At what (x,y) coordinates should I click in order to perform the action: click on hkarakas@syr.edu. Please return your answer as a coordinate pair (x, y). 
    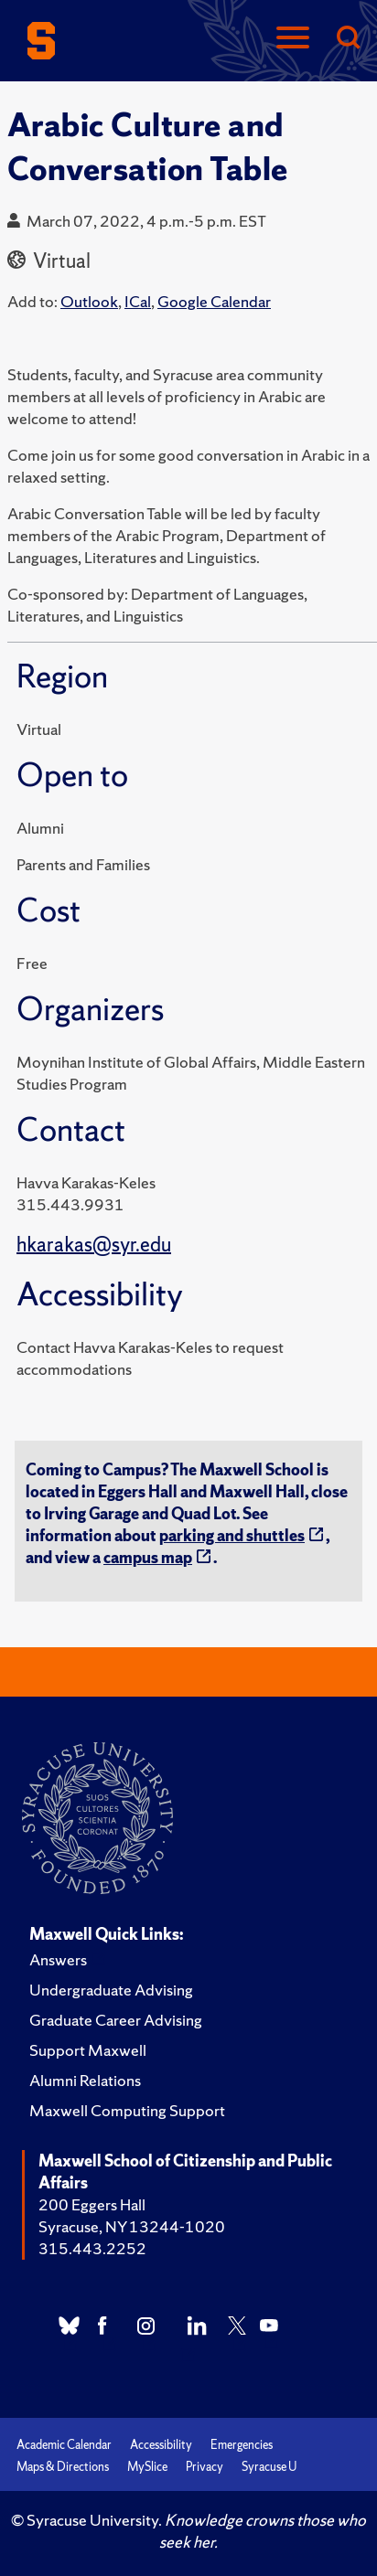
    Looking at the image, I should click on (93, 1244).